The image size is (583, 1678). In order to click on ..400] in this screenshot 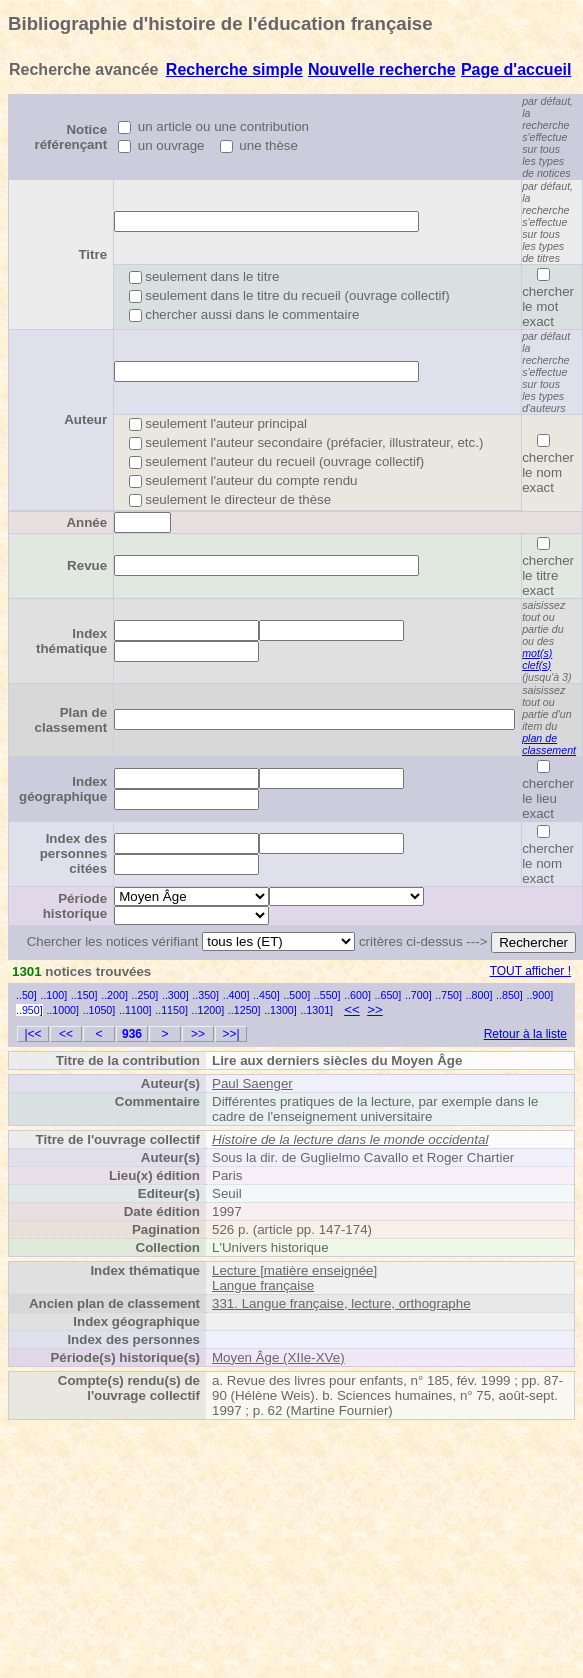, I will do `click(236, 995)`.